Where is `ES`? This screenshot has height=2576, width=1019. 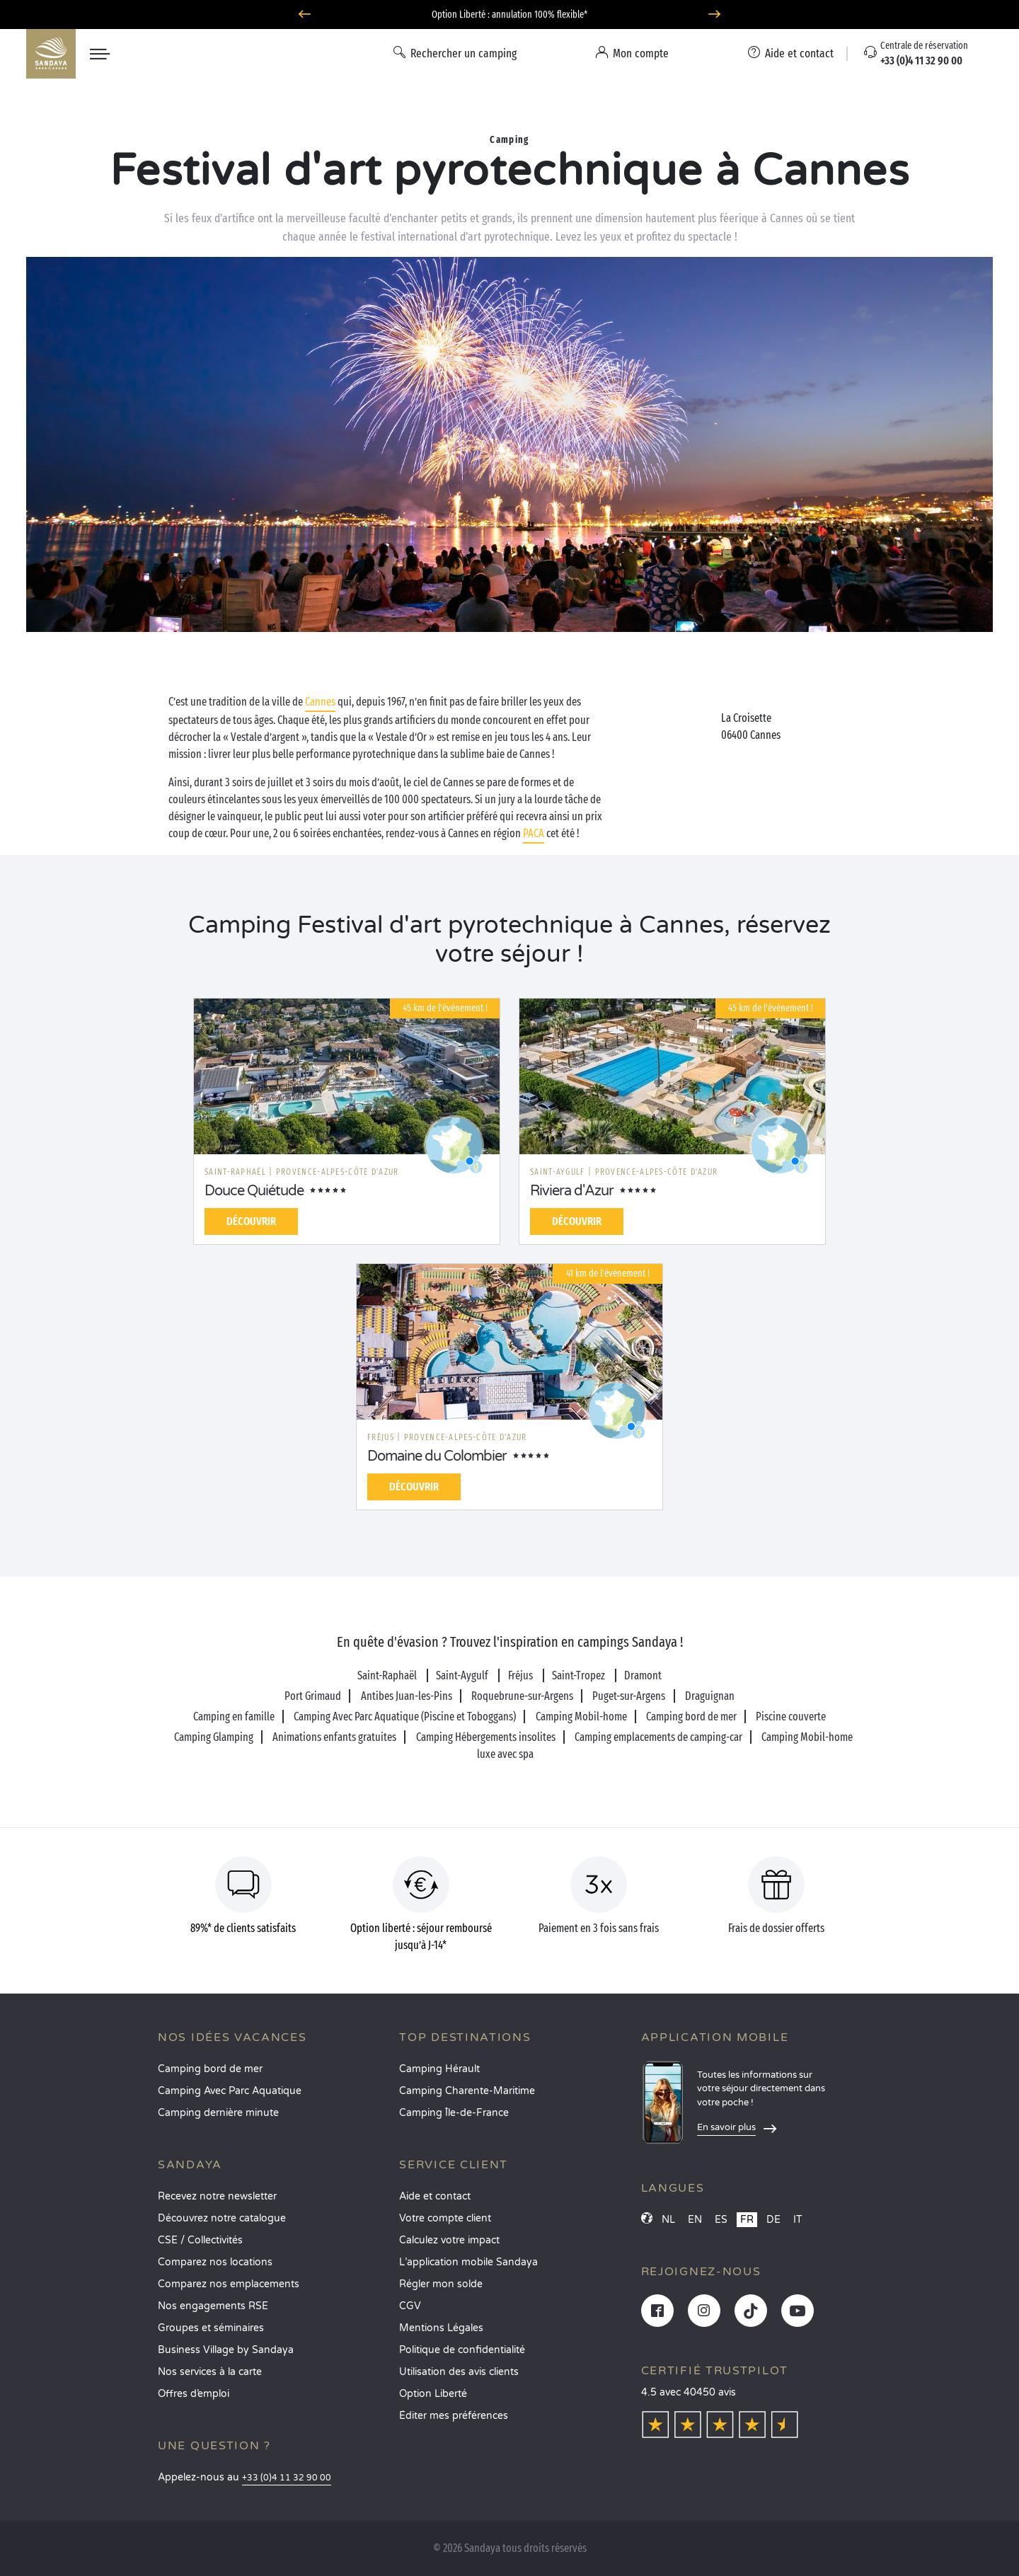 ES is located at coordinates (721, 2220).